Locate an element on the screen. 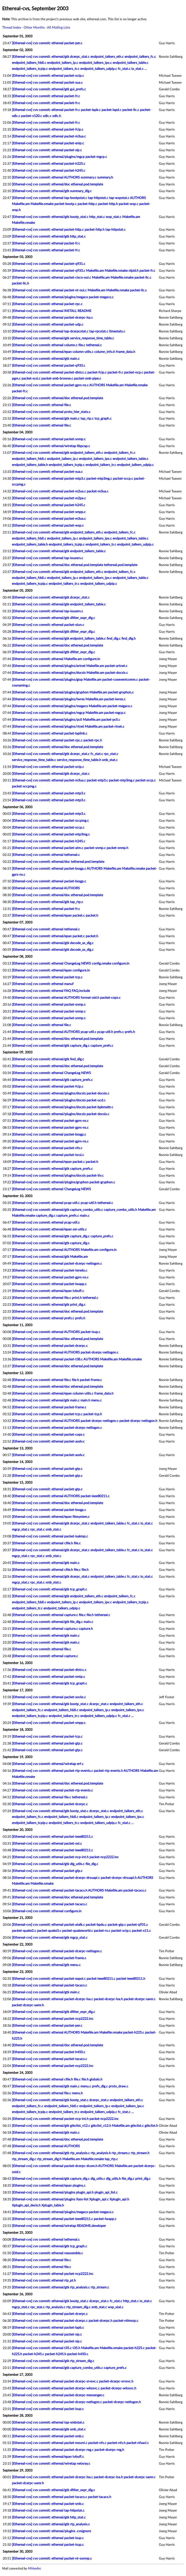 This screenshot has height=2576, width=186. [Ethereal-cvs] cvs commit: ethereal packet-isup.c is located at coordinates (48, 2409).